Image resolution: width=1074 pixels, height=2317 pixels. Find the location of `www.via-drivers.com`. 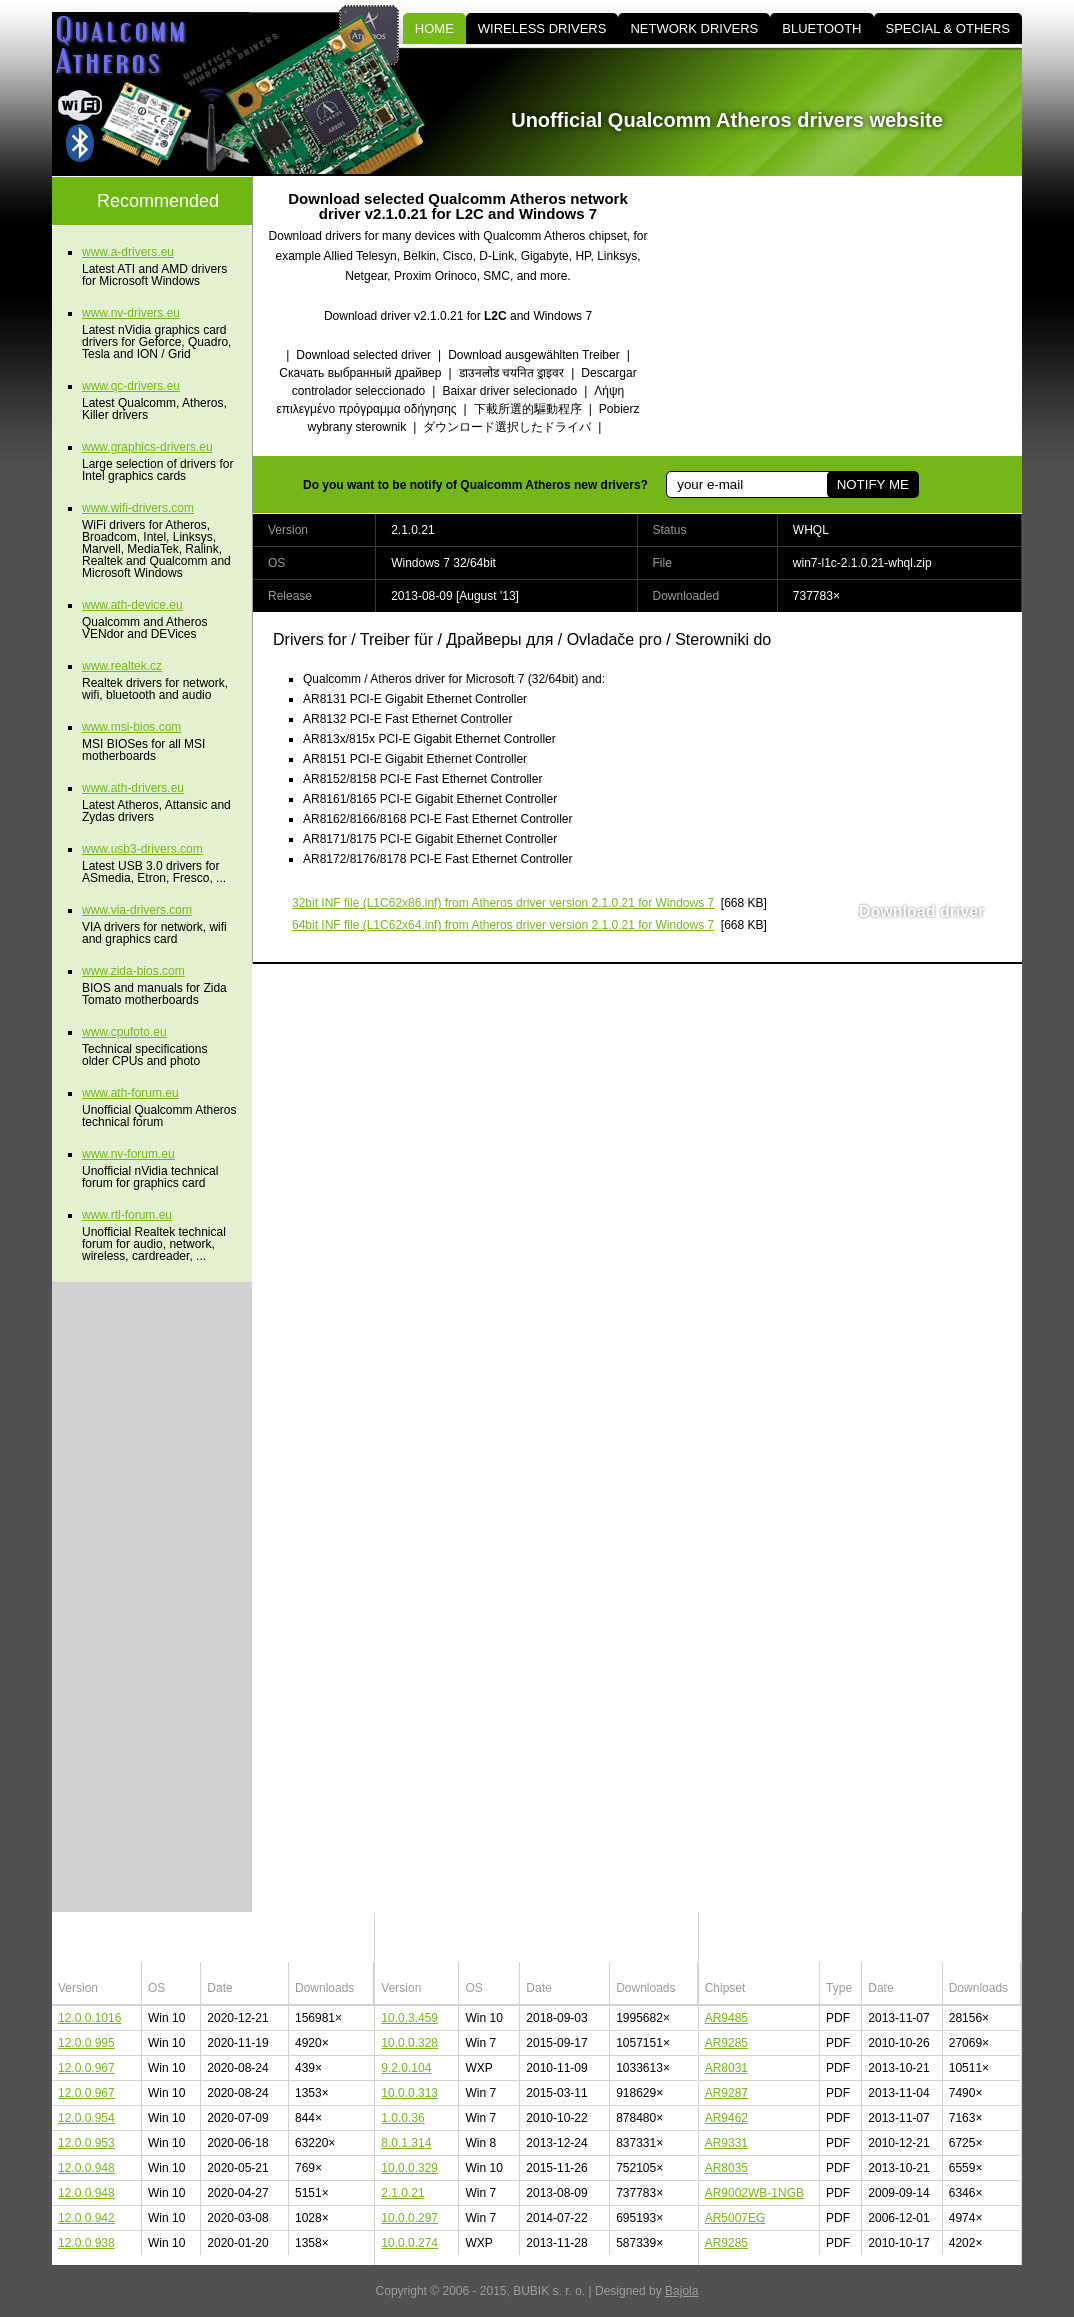

www.via-drivers.com is located at coordinates (137, 910).